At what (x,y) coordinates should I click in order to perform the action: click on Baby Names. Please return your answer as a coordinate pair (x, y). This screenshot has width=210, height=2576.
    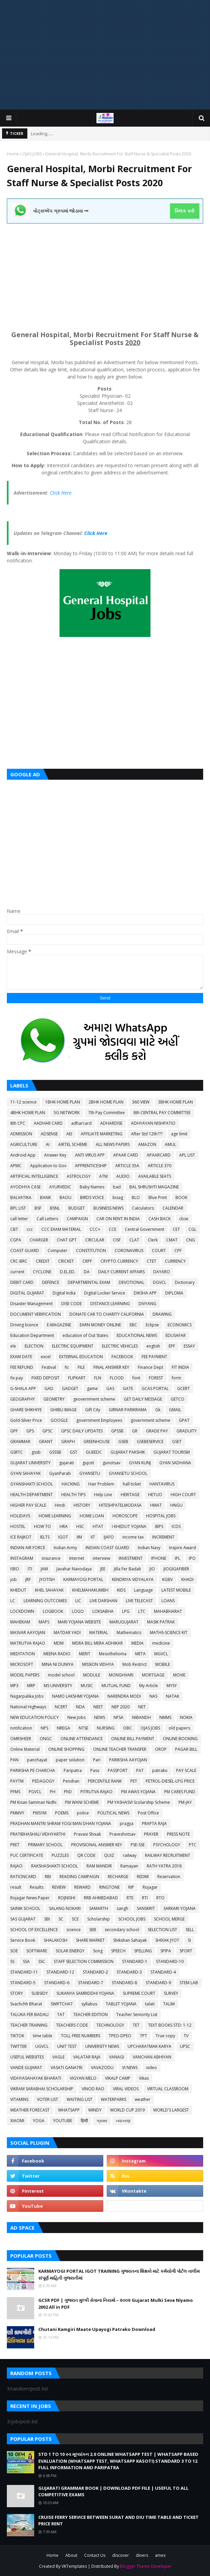
    Looking at the image, I should click on (92, 1187).